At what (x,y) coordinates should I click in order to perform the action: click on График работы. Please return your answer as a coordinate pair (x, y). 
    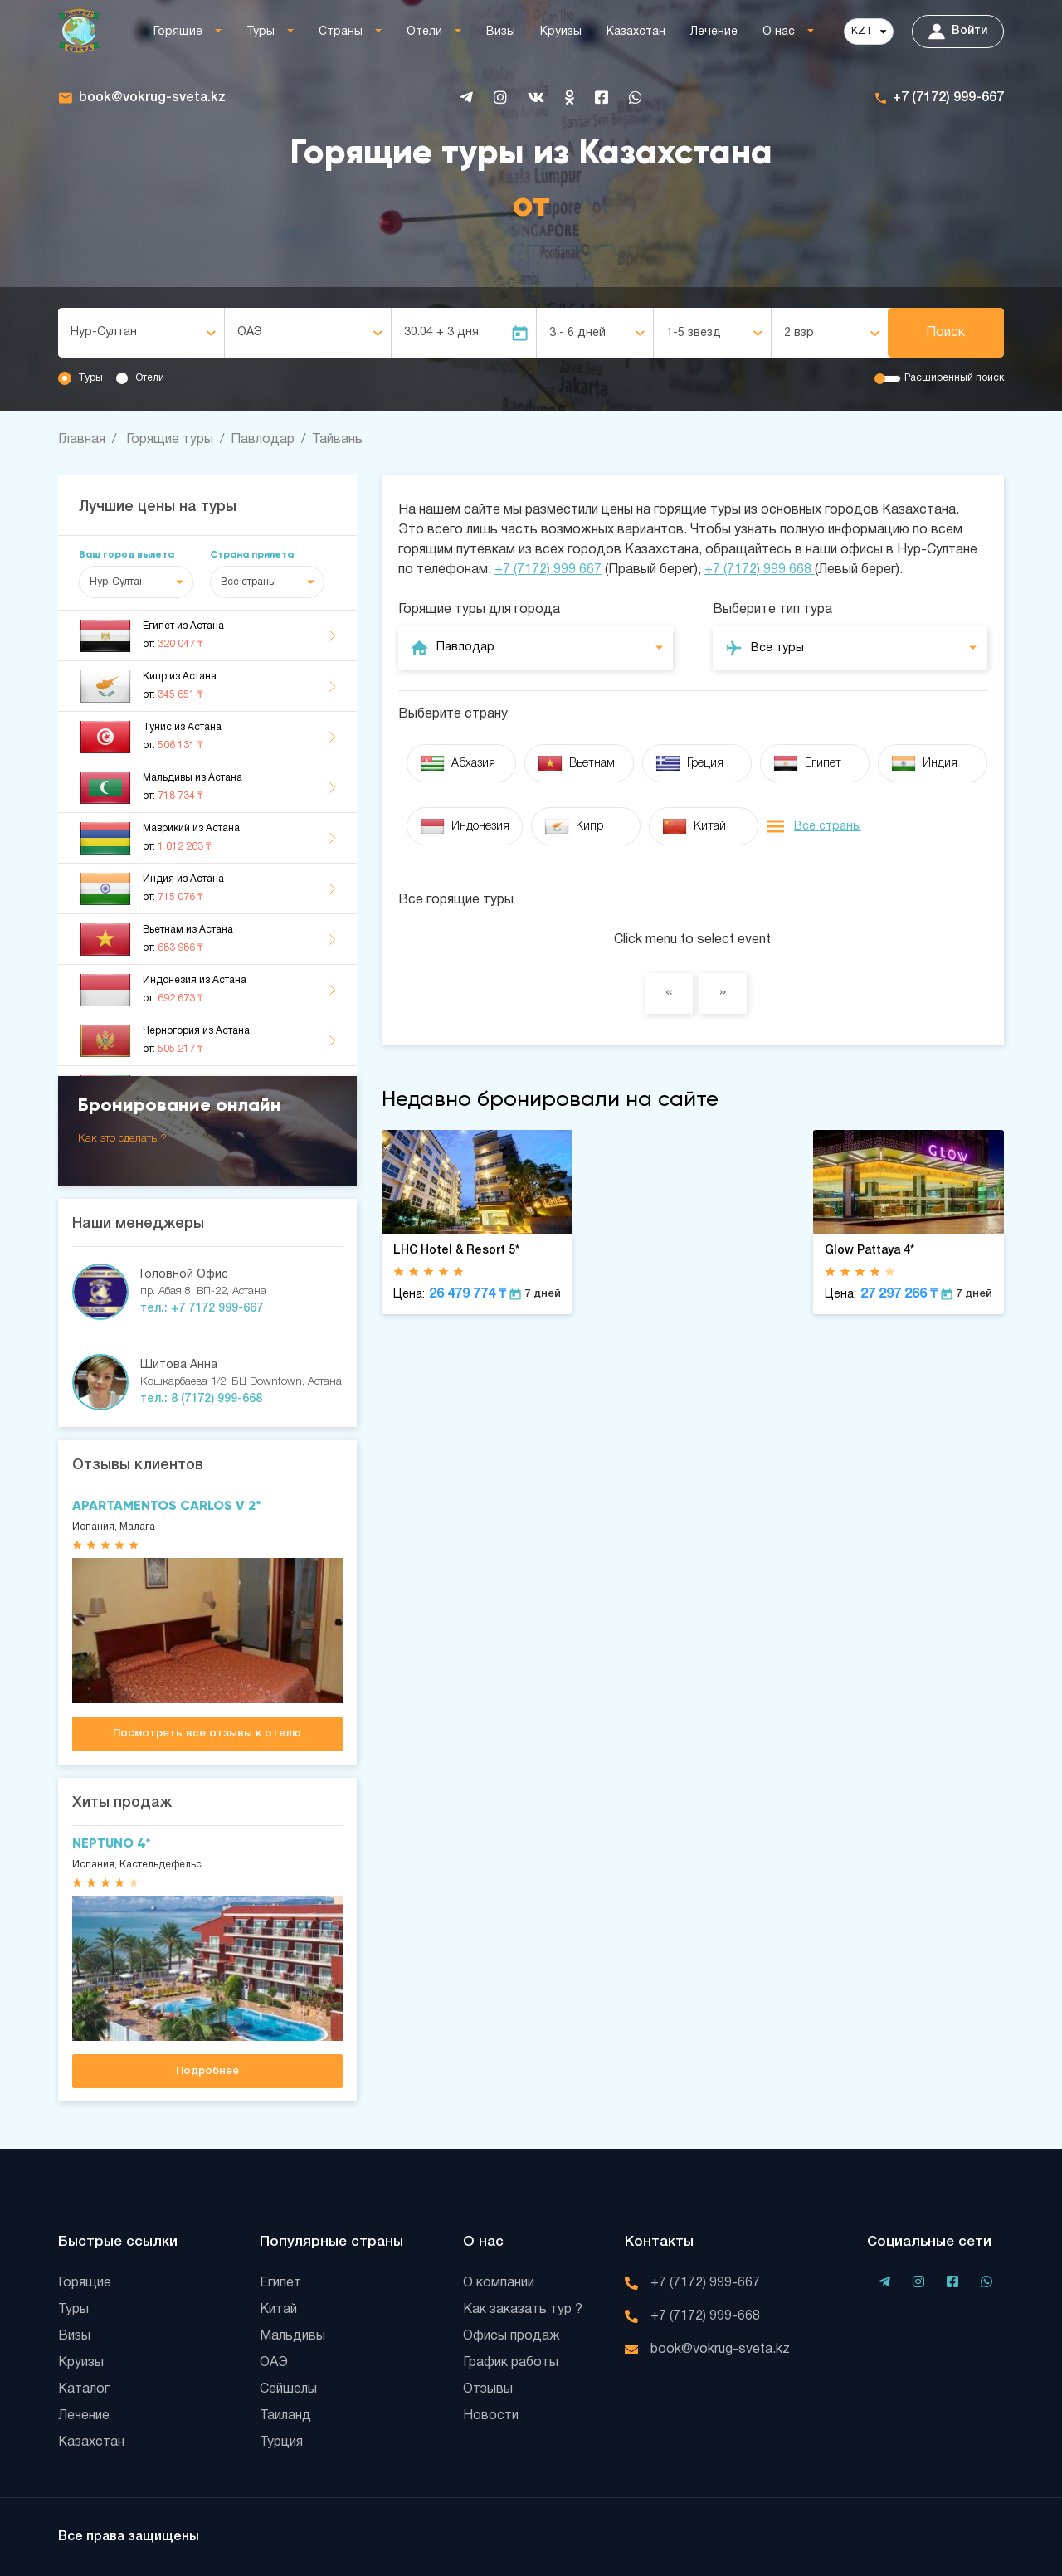
    Looking at the image, I should click on (510, 2363).